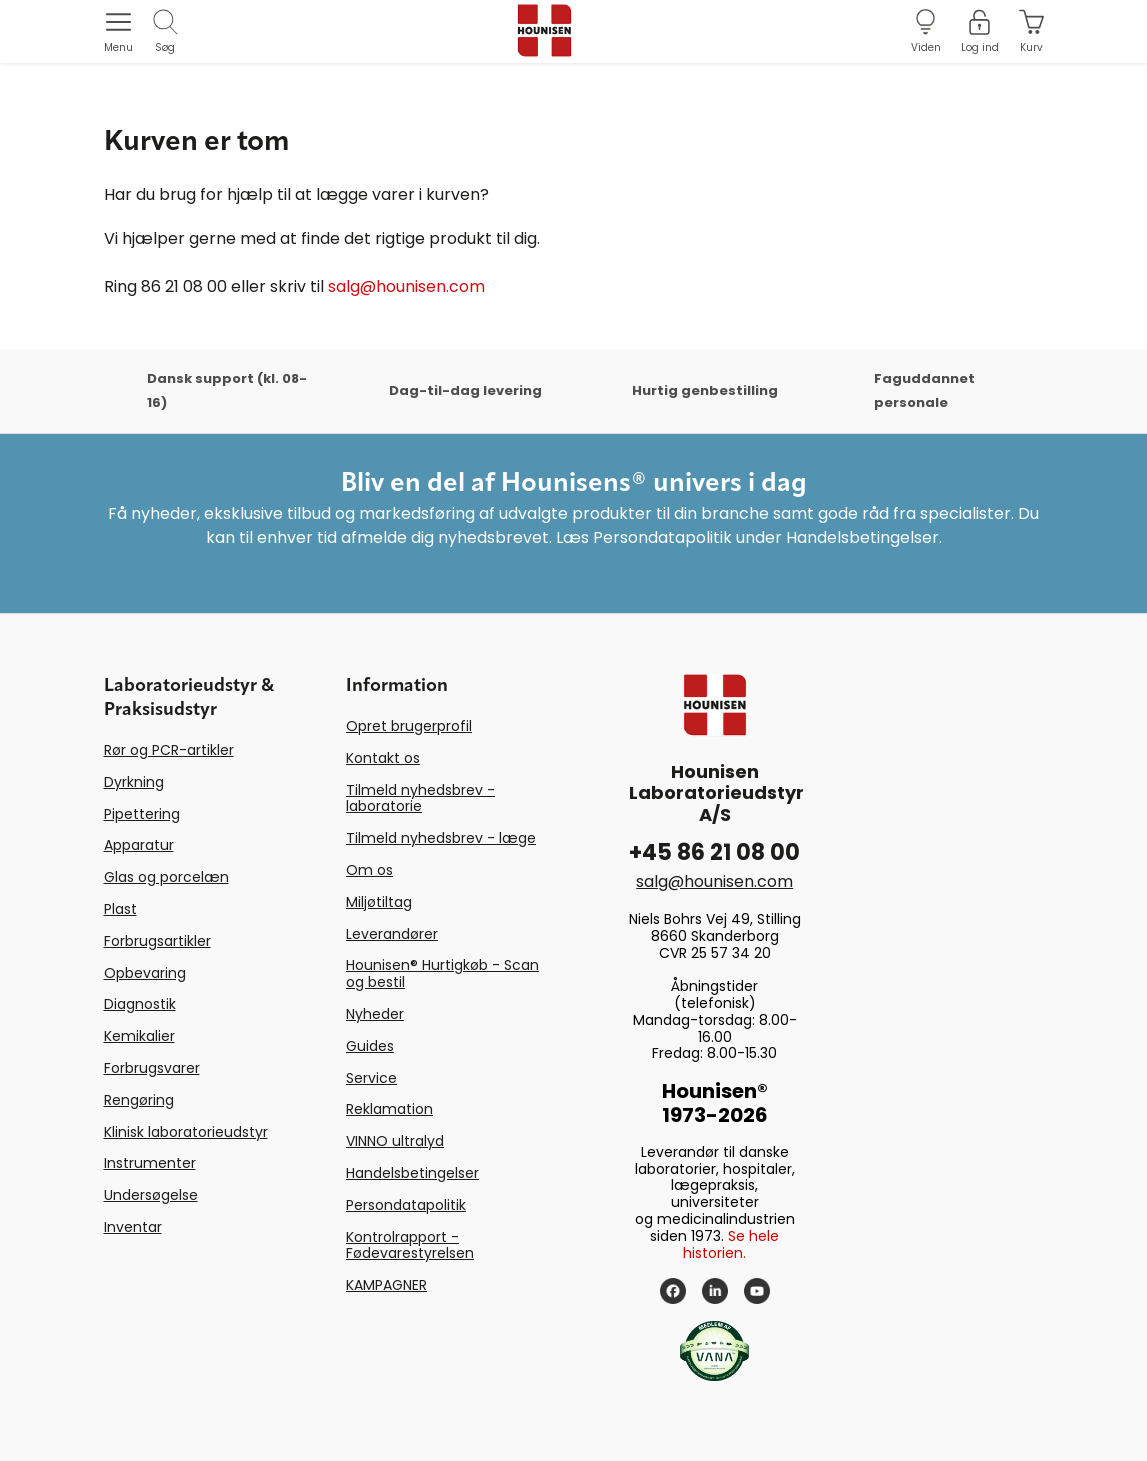 The image size is (1147, 1461). I want to click on Diagnostik, so click(140, 1004).